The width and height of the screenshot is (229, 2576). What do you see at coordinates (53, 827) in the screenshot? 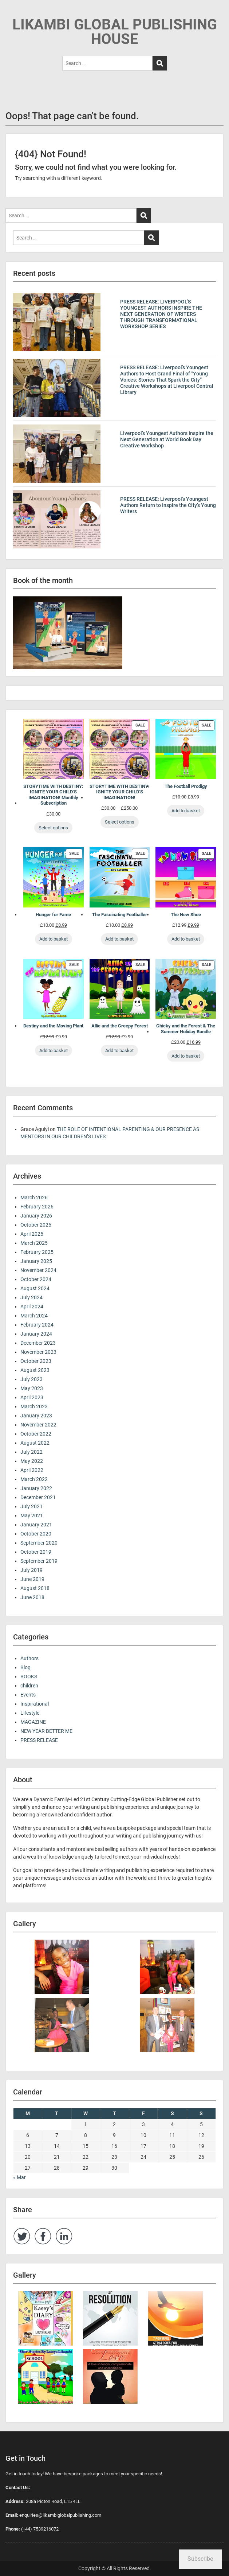
I see `Select options [Select options for “STORYTIME WITH DESTINY: IGNITE YOUR CHILD’S IMAGINATION! Monthly Subscription”]` at bounding box center [53, 827].